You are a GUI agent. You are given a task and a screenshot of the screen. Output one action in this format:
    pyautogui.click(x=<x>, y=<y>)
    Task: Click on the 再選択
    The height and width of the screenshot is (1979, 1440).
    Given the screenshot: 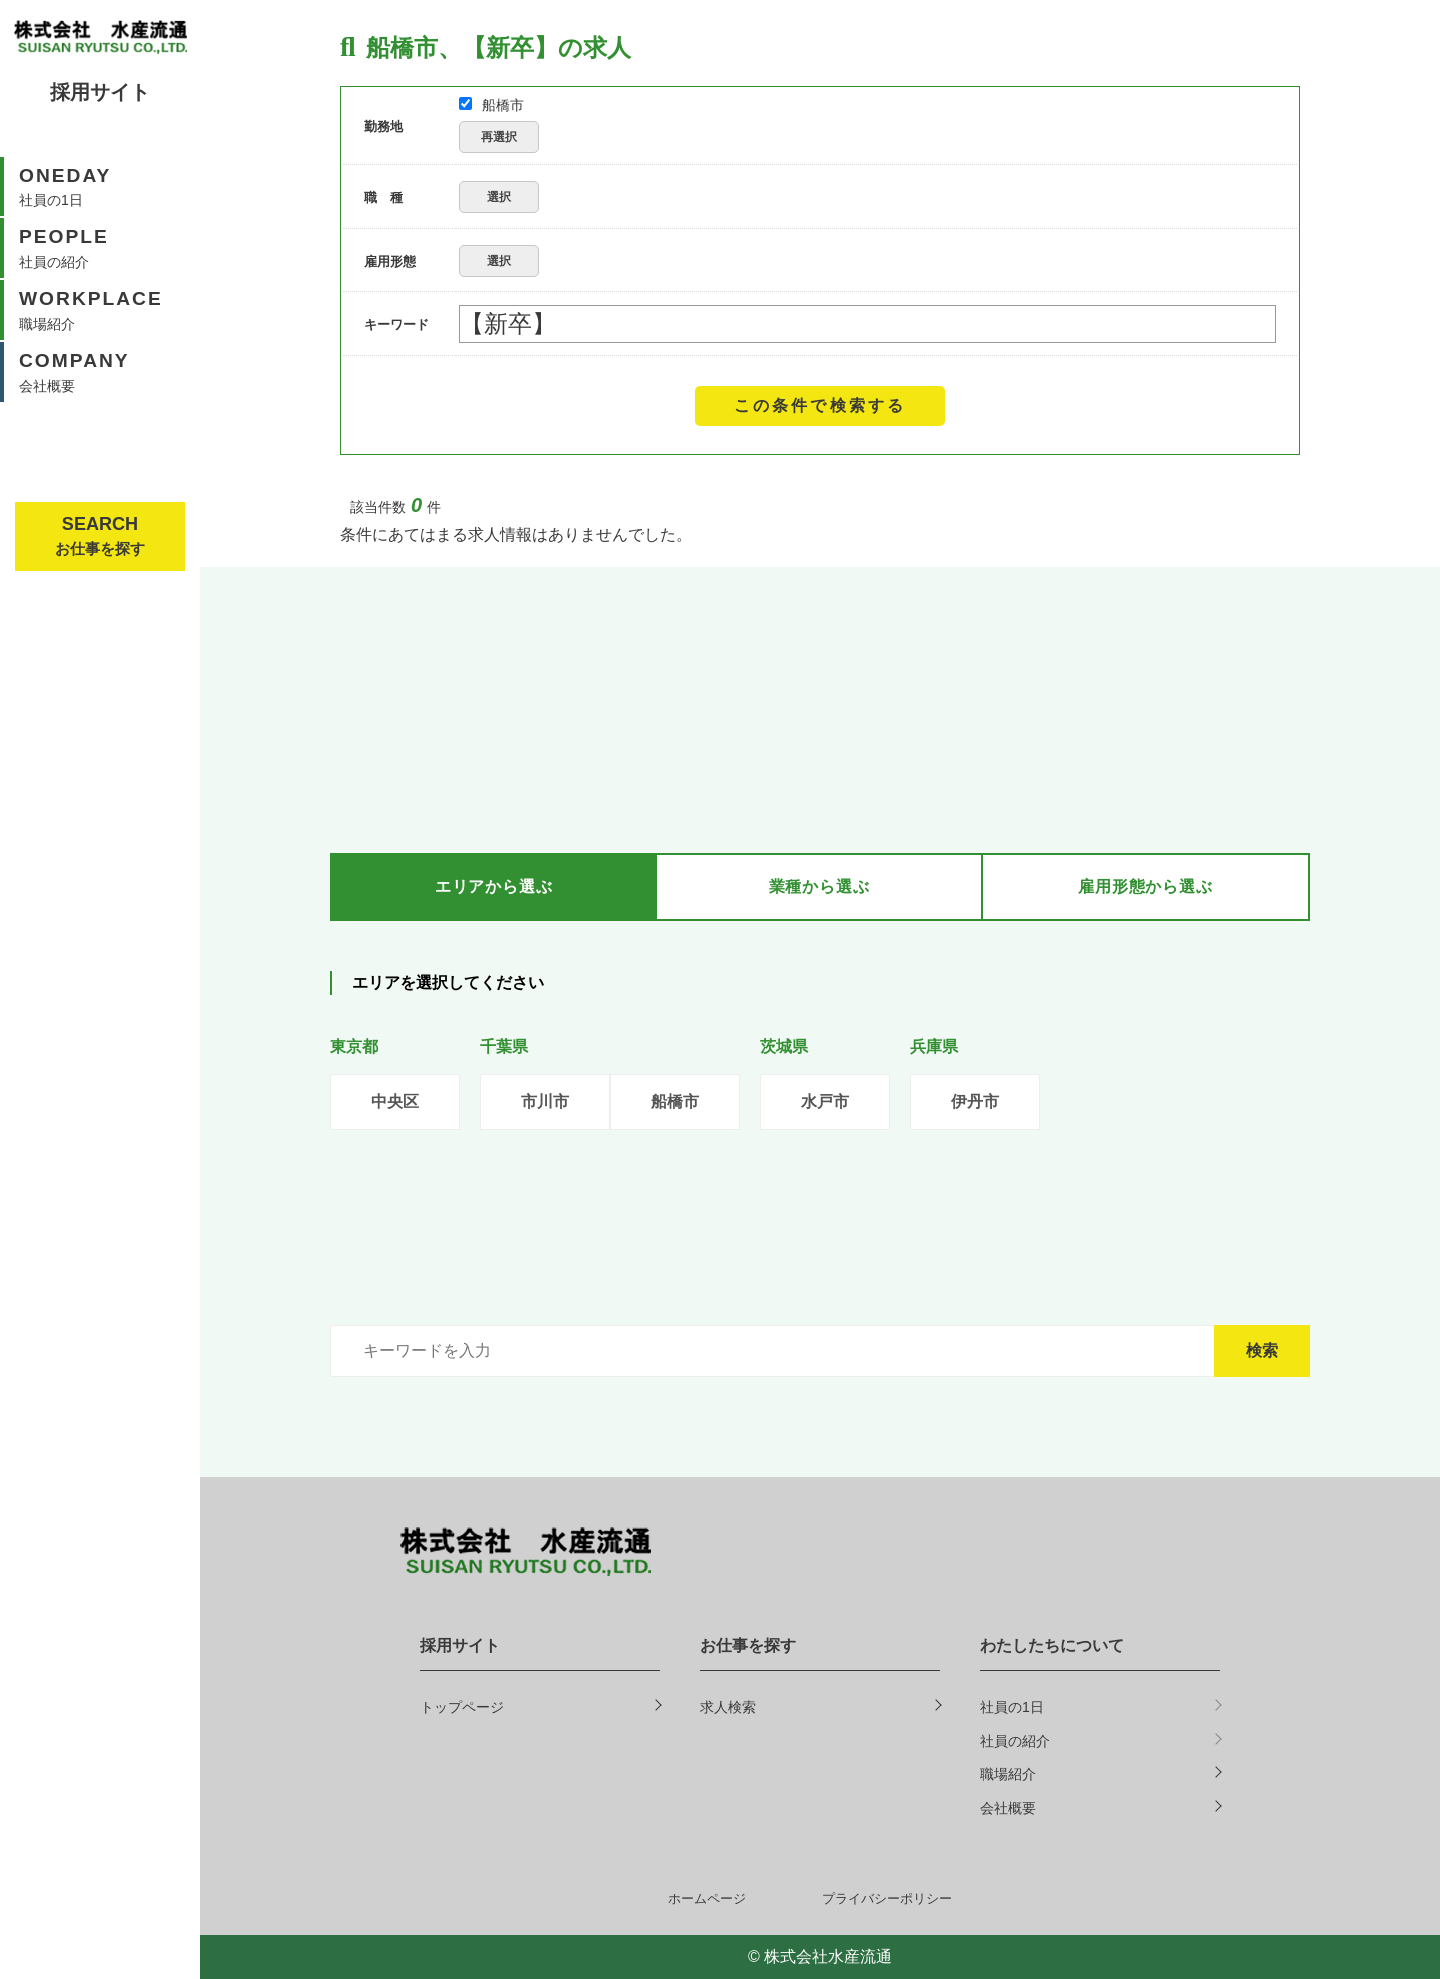 What is the action you would take?
    pyautogui.click(x=499, y=137)
    